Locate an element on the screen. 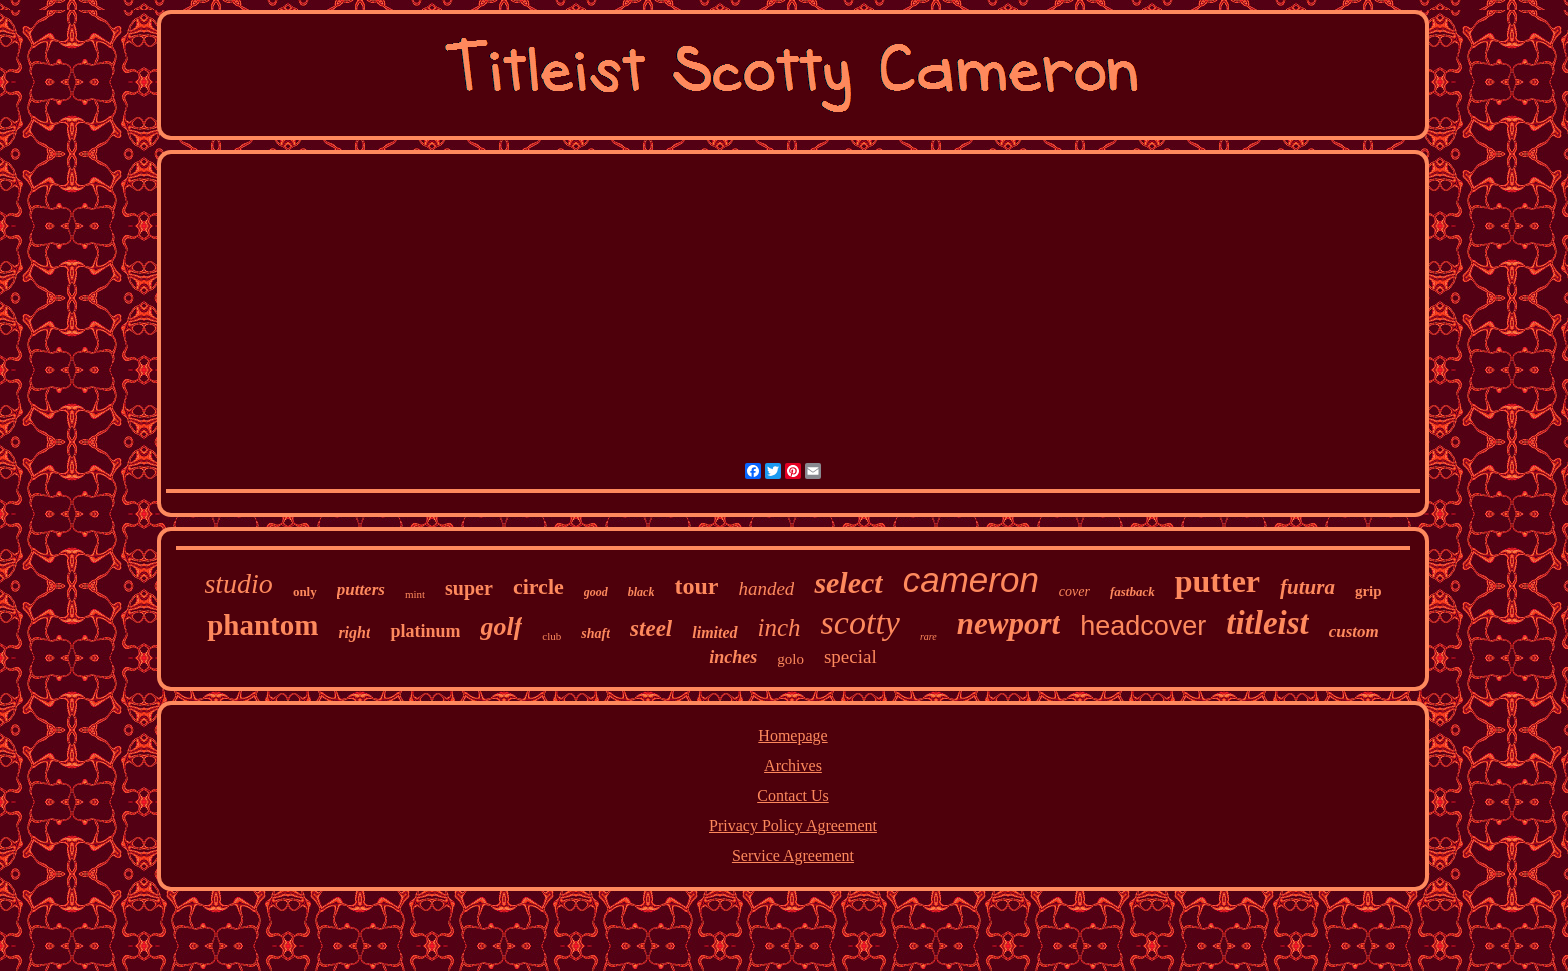 Image resolution: width=1568 pixels, height=971 pixels. platinum is located at coordinates (425, 631).